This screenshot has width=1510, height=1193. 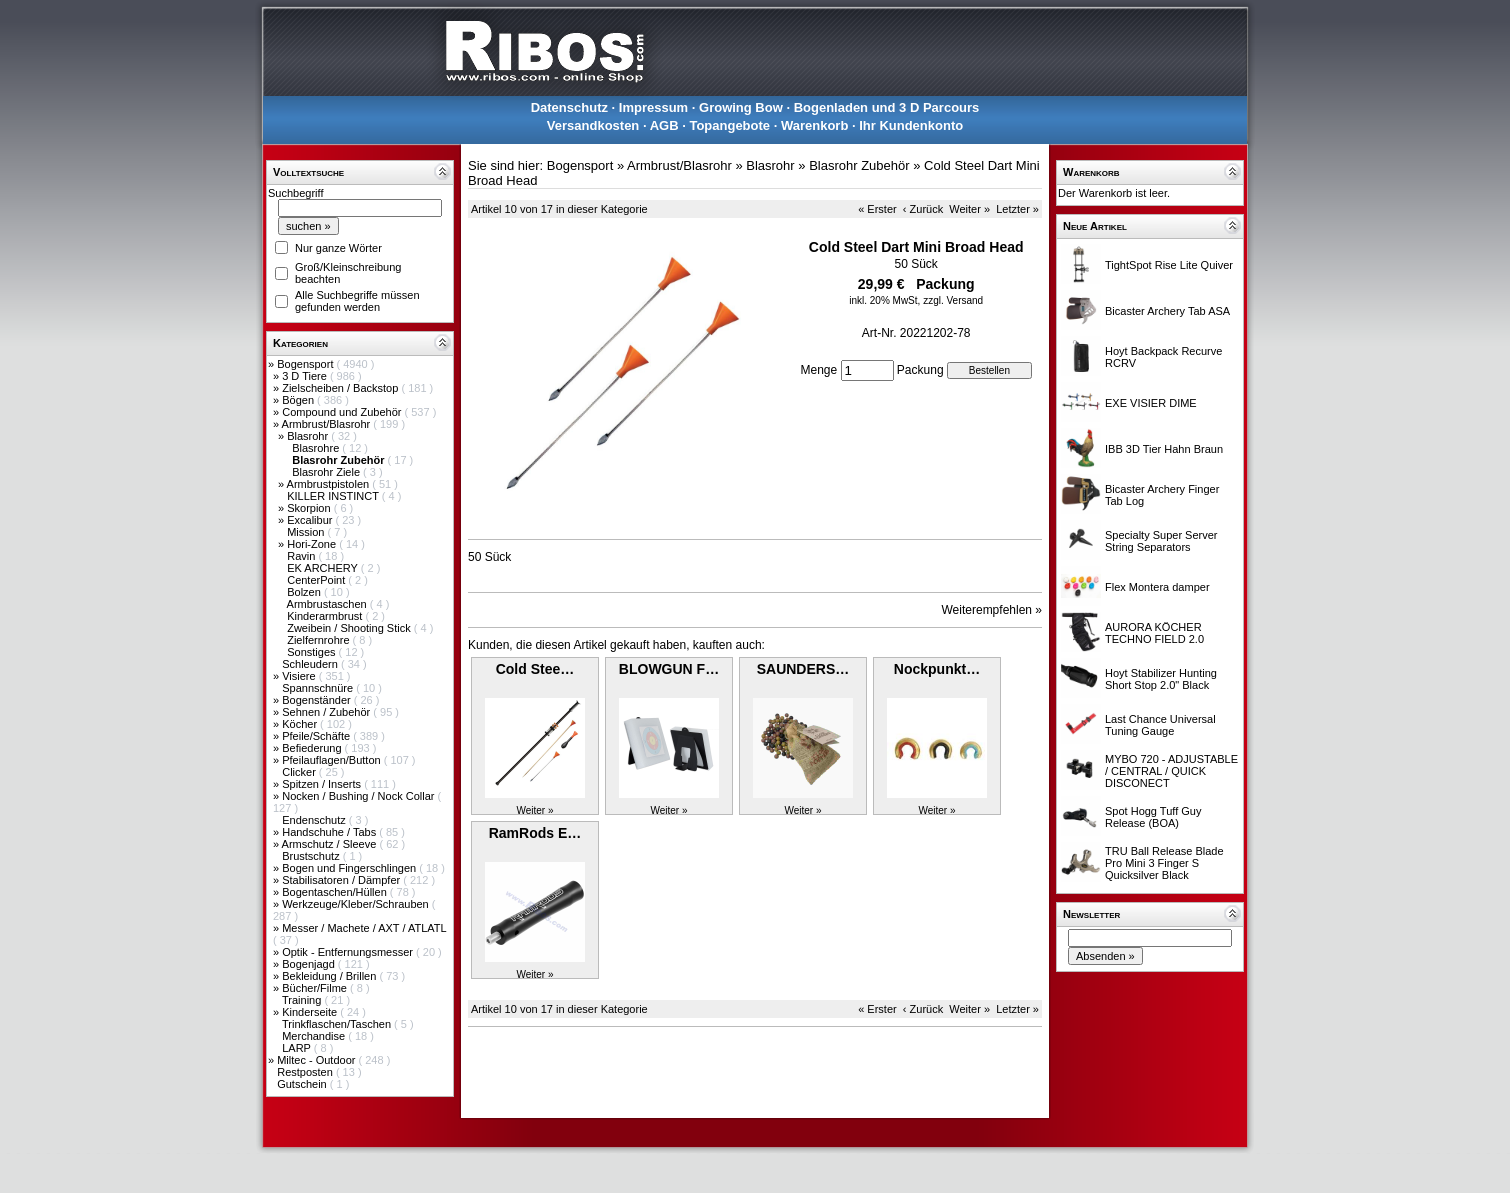 I want to click on CenterPoint, so click(x=317, y=580).